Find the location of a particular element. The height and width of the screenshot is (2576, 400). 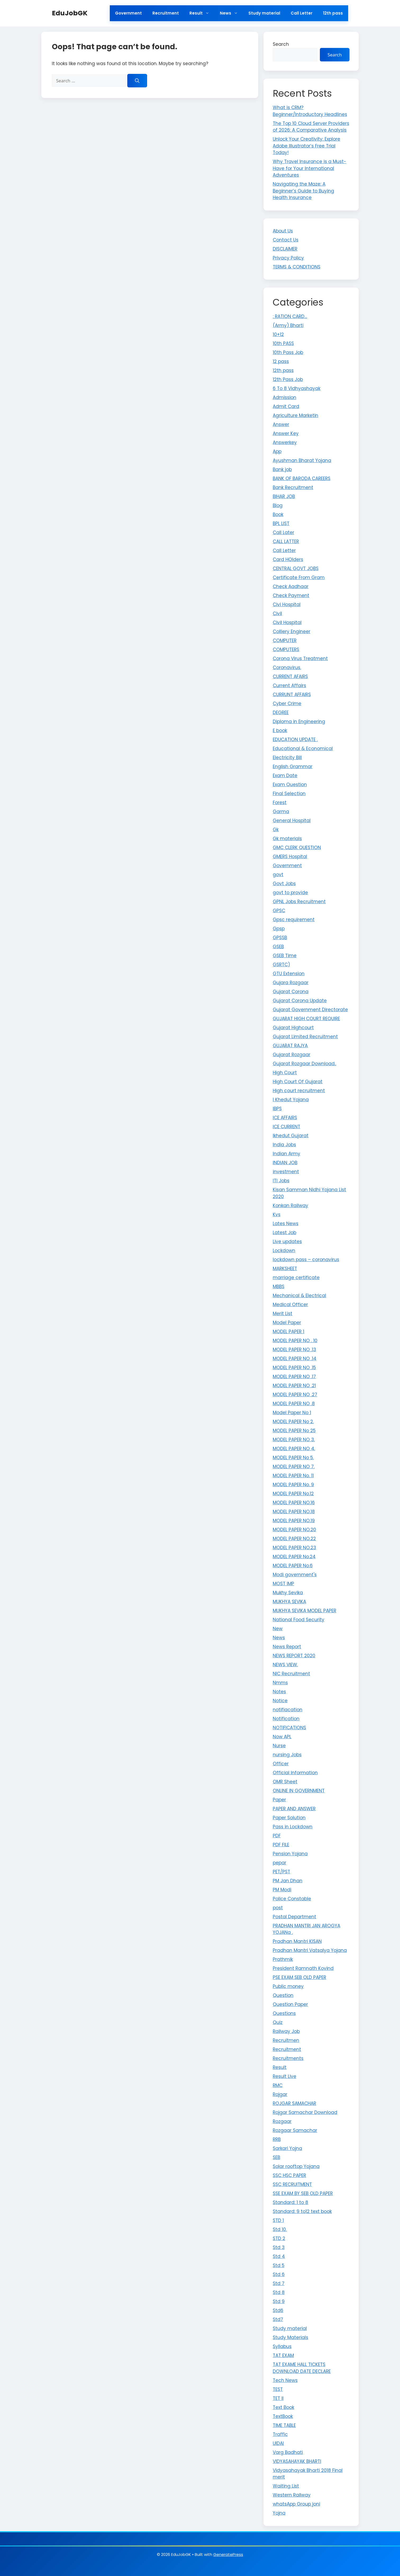

ROJGAR SAMACHAR is located at coordinates (294, 2103).